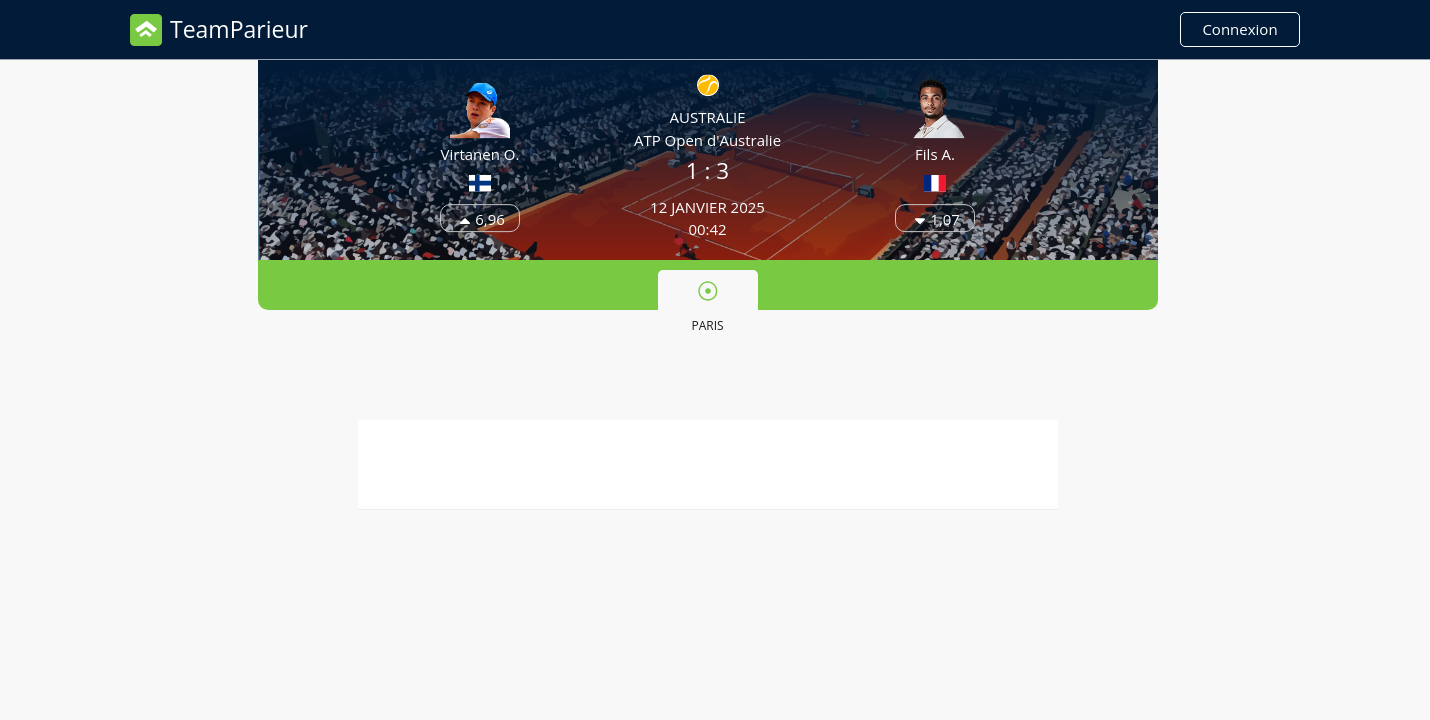 The width and height of the screenshot is (1430, 720). I want to click on [tab], so click(708, 305).